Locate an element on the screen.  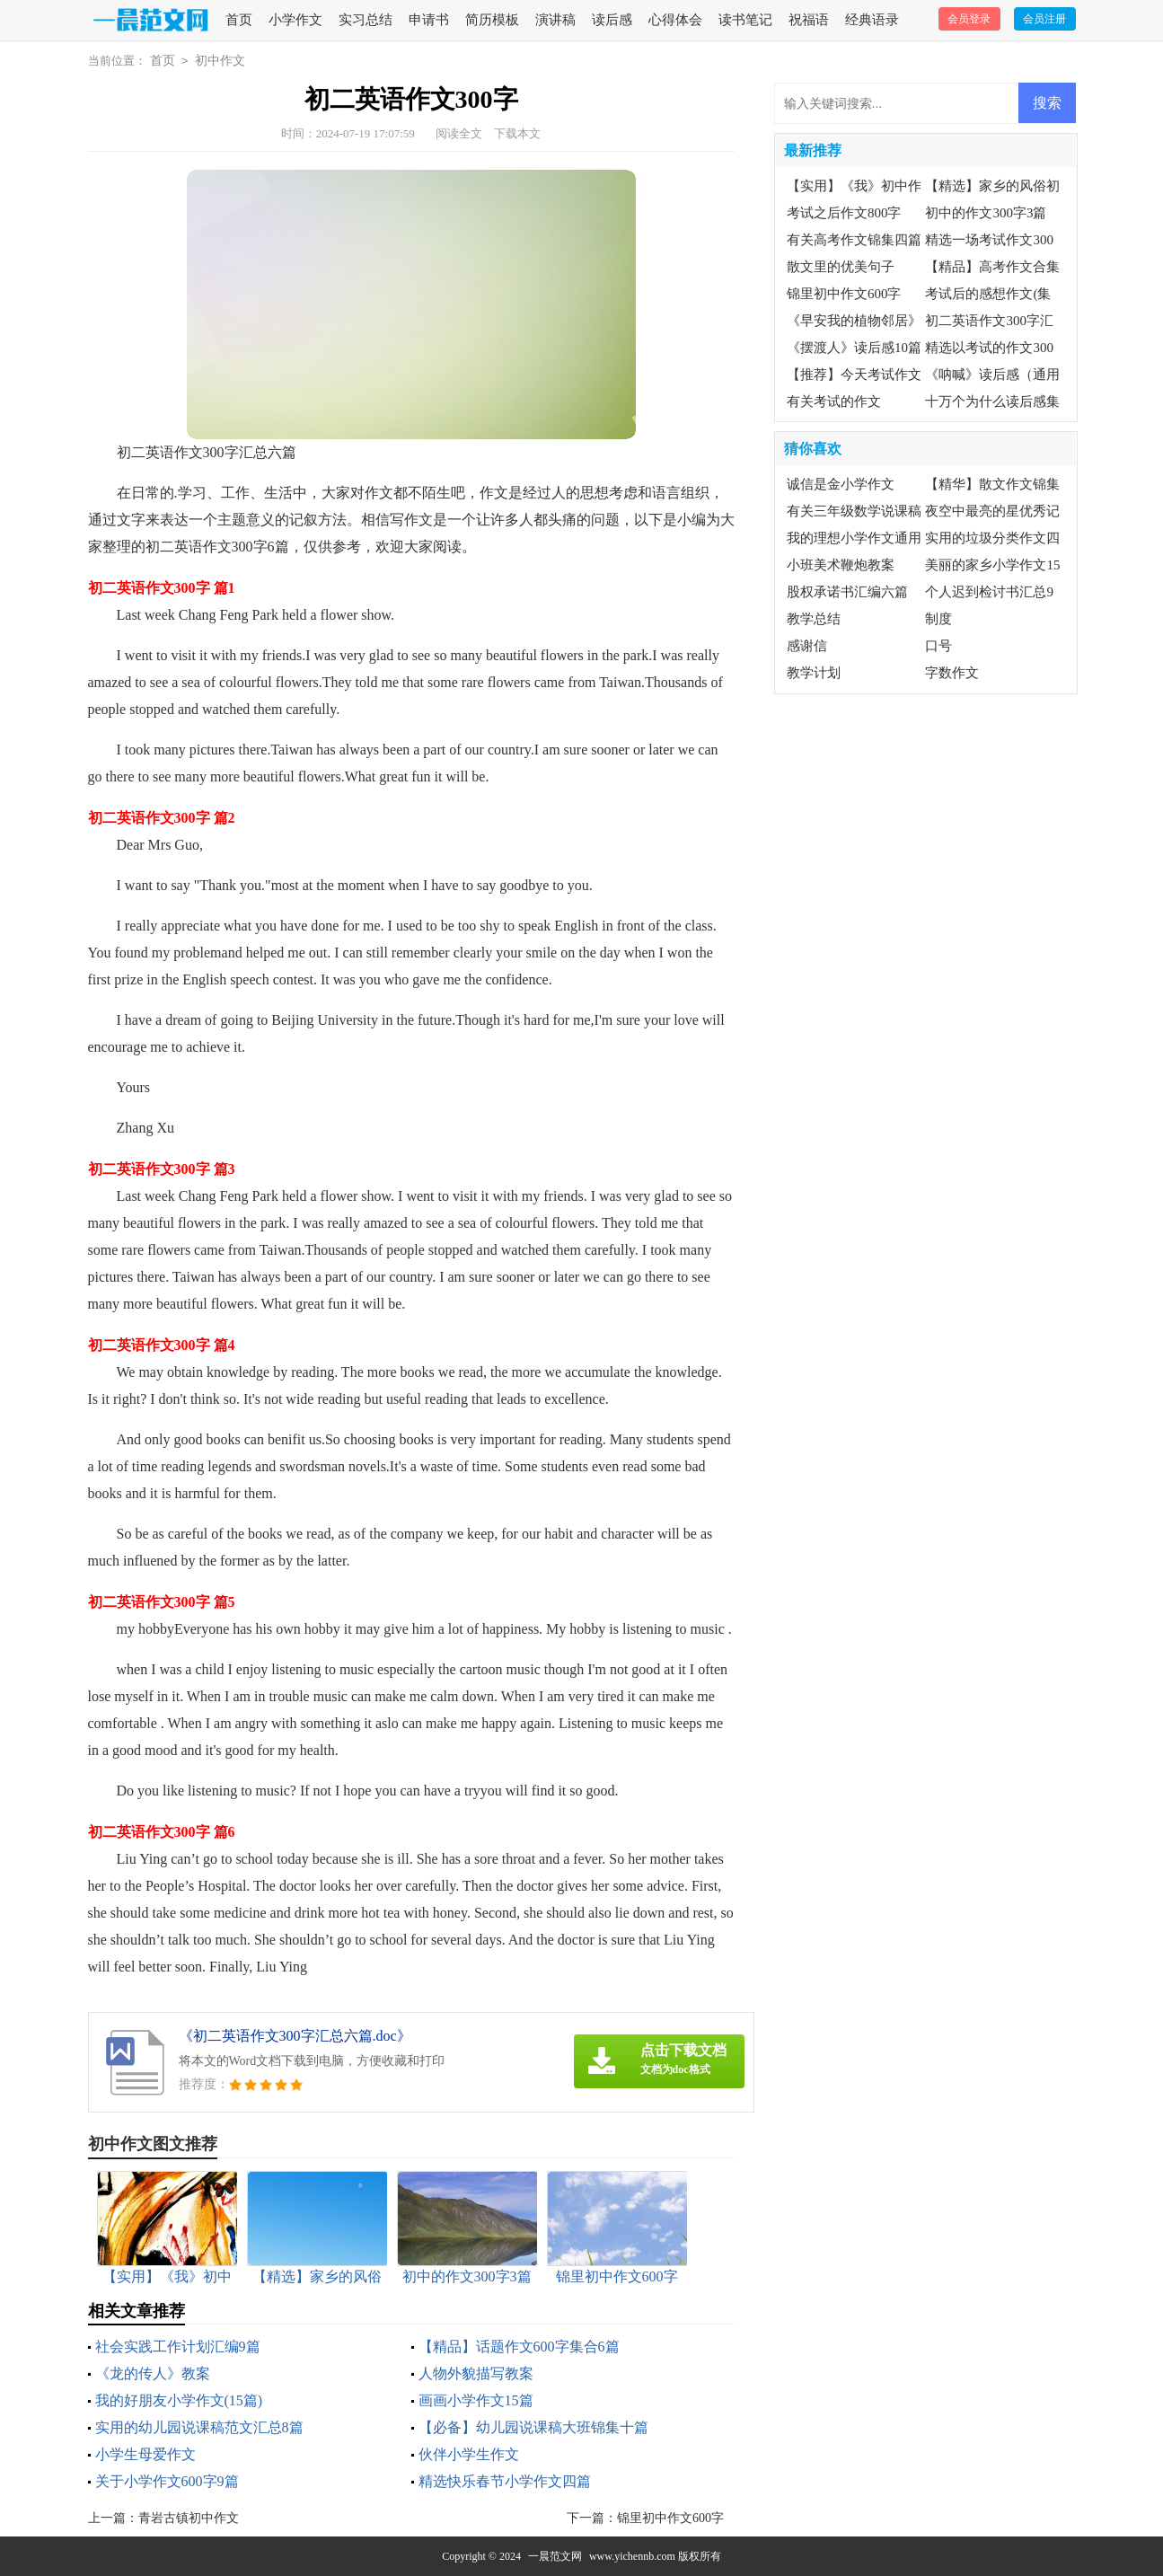
社会实践工作计划汇编9篇 is located at coordinates (177, 2346).